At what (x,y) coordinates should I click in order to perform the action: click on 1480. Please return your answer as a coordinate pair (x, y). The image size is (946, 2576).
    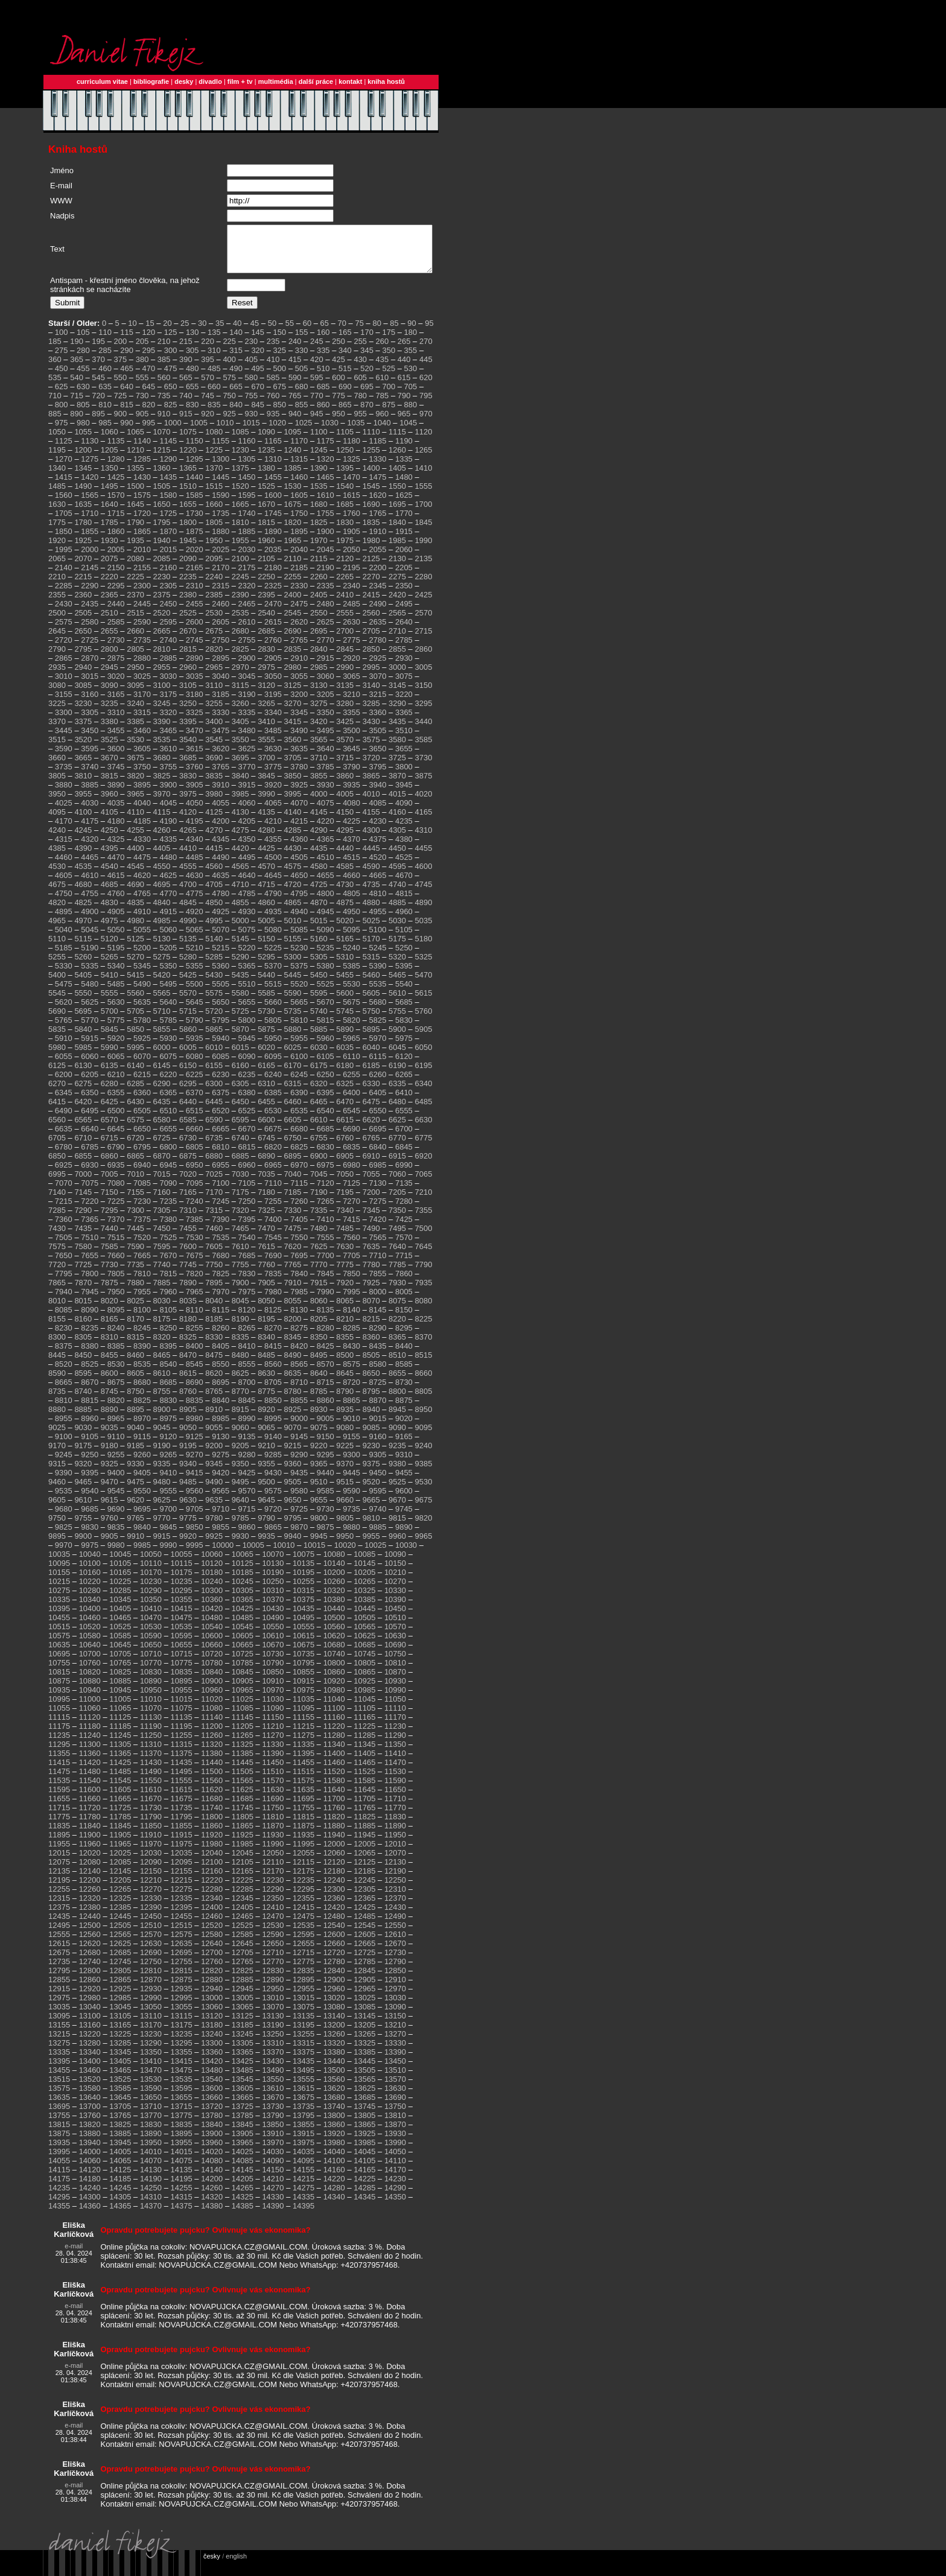
    Looking at the image, I should click on (404, 486).